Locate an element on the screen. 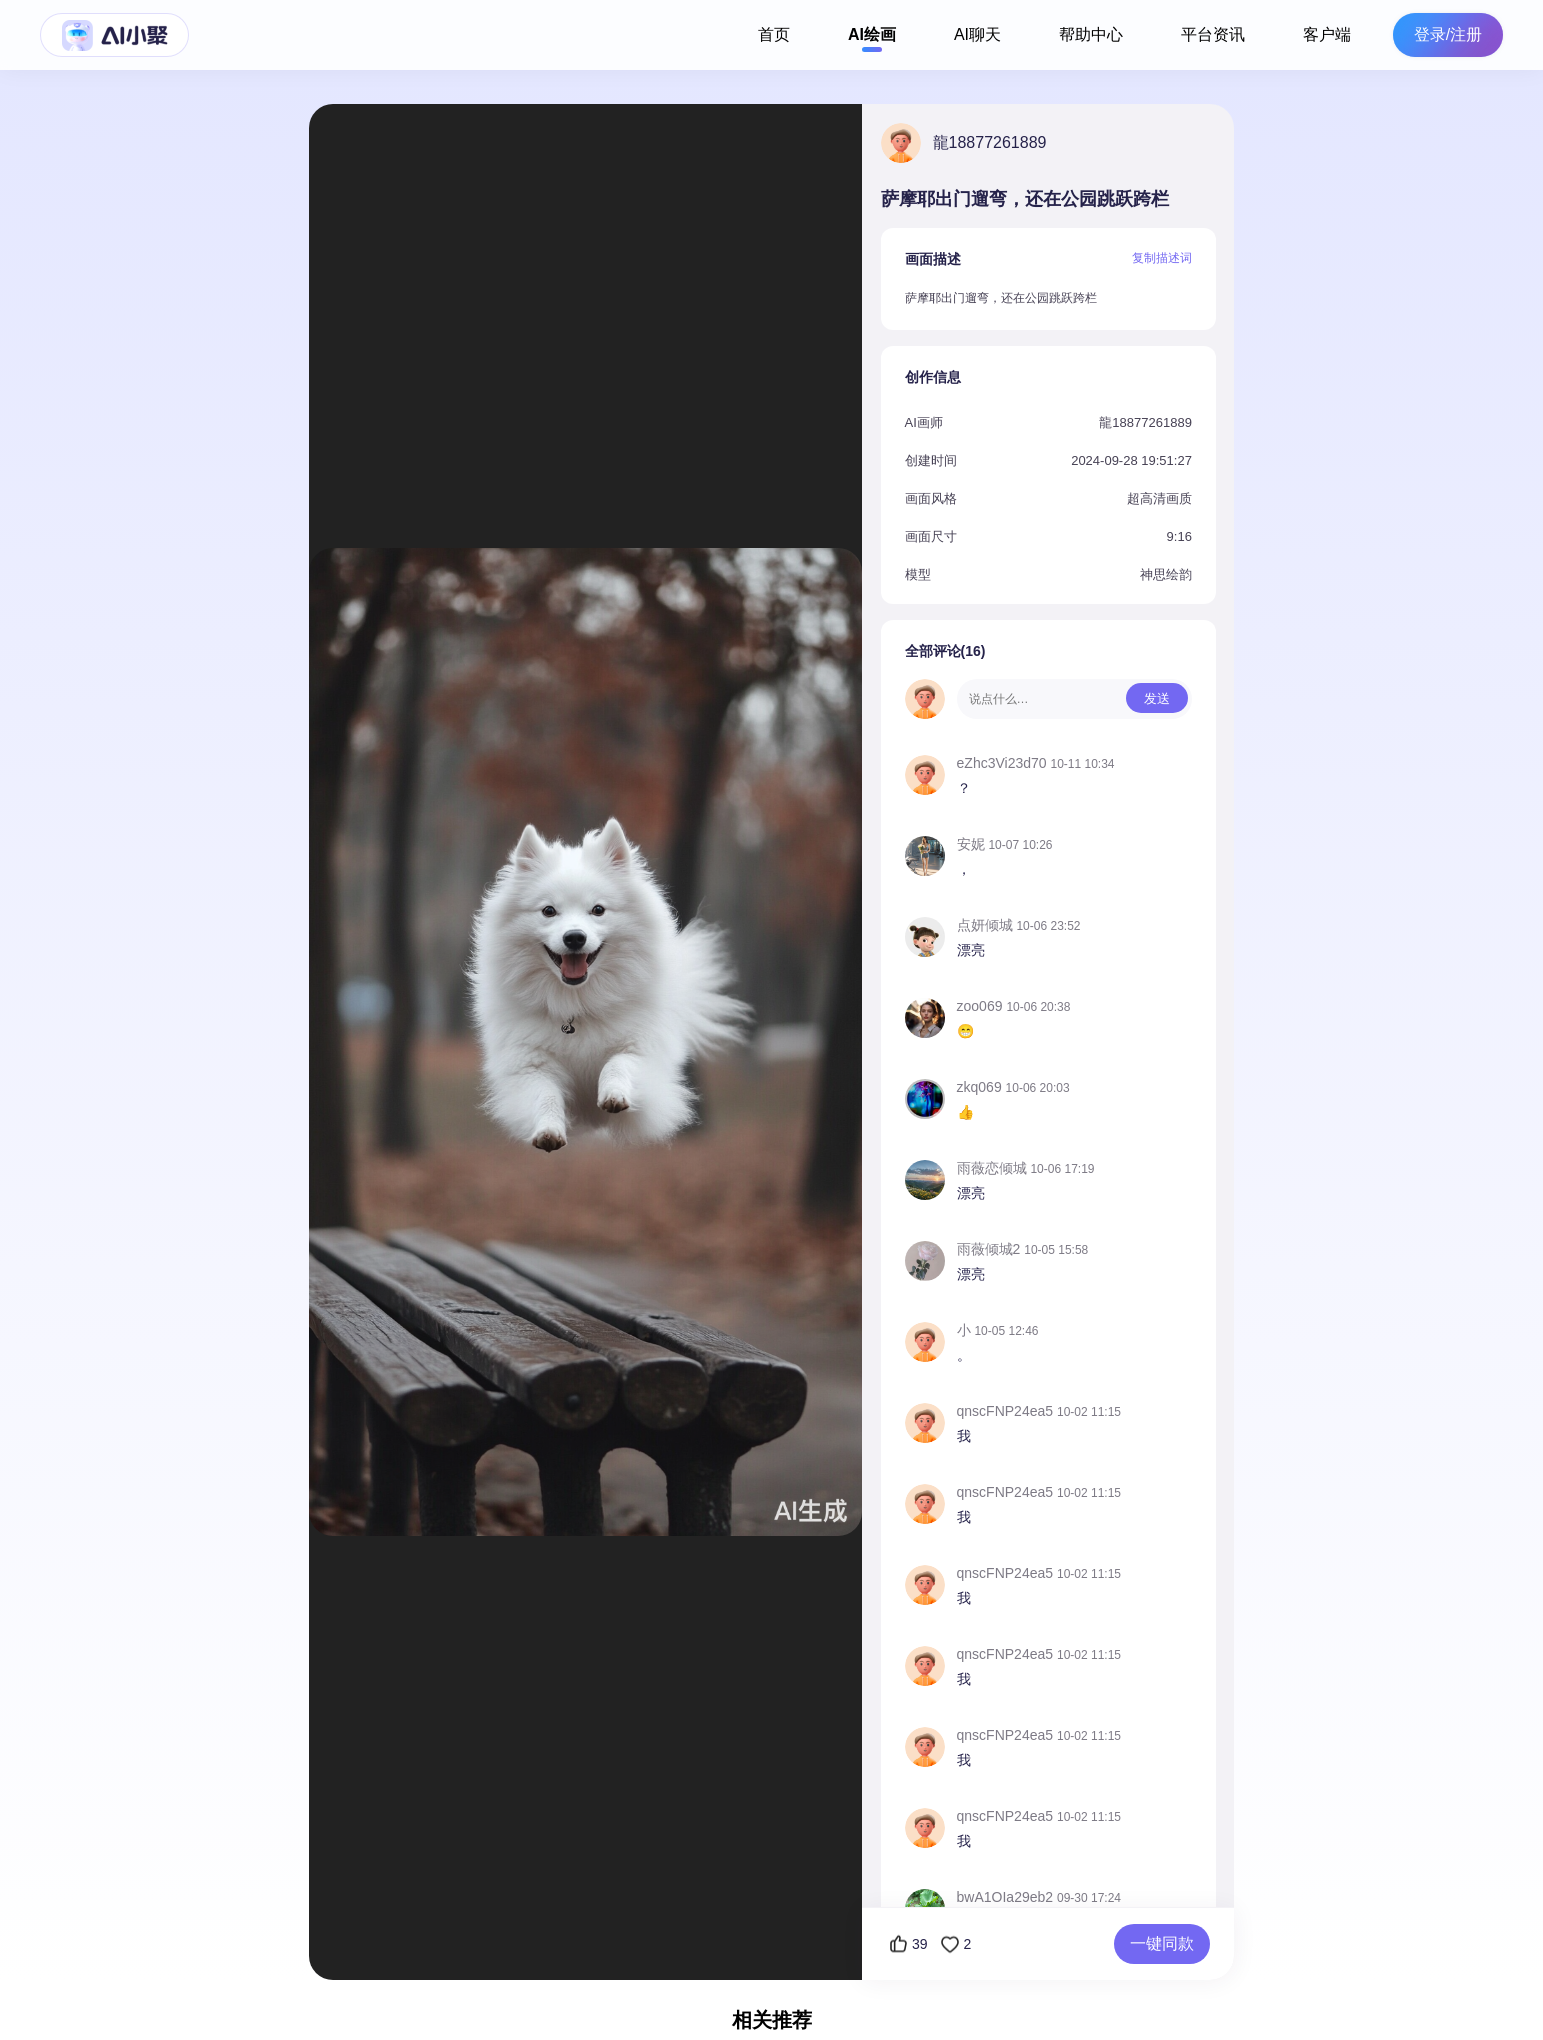 The image size is (1543, 2040). AI聊天 is located at coordinates (977, 34).